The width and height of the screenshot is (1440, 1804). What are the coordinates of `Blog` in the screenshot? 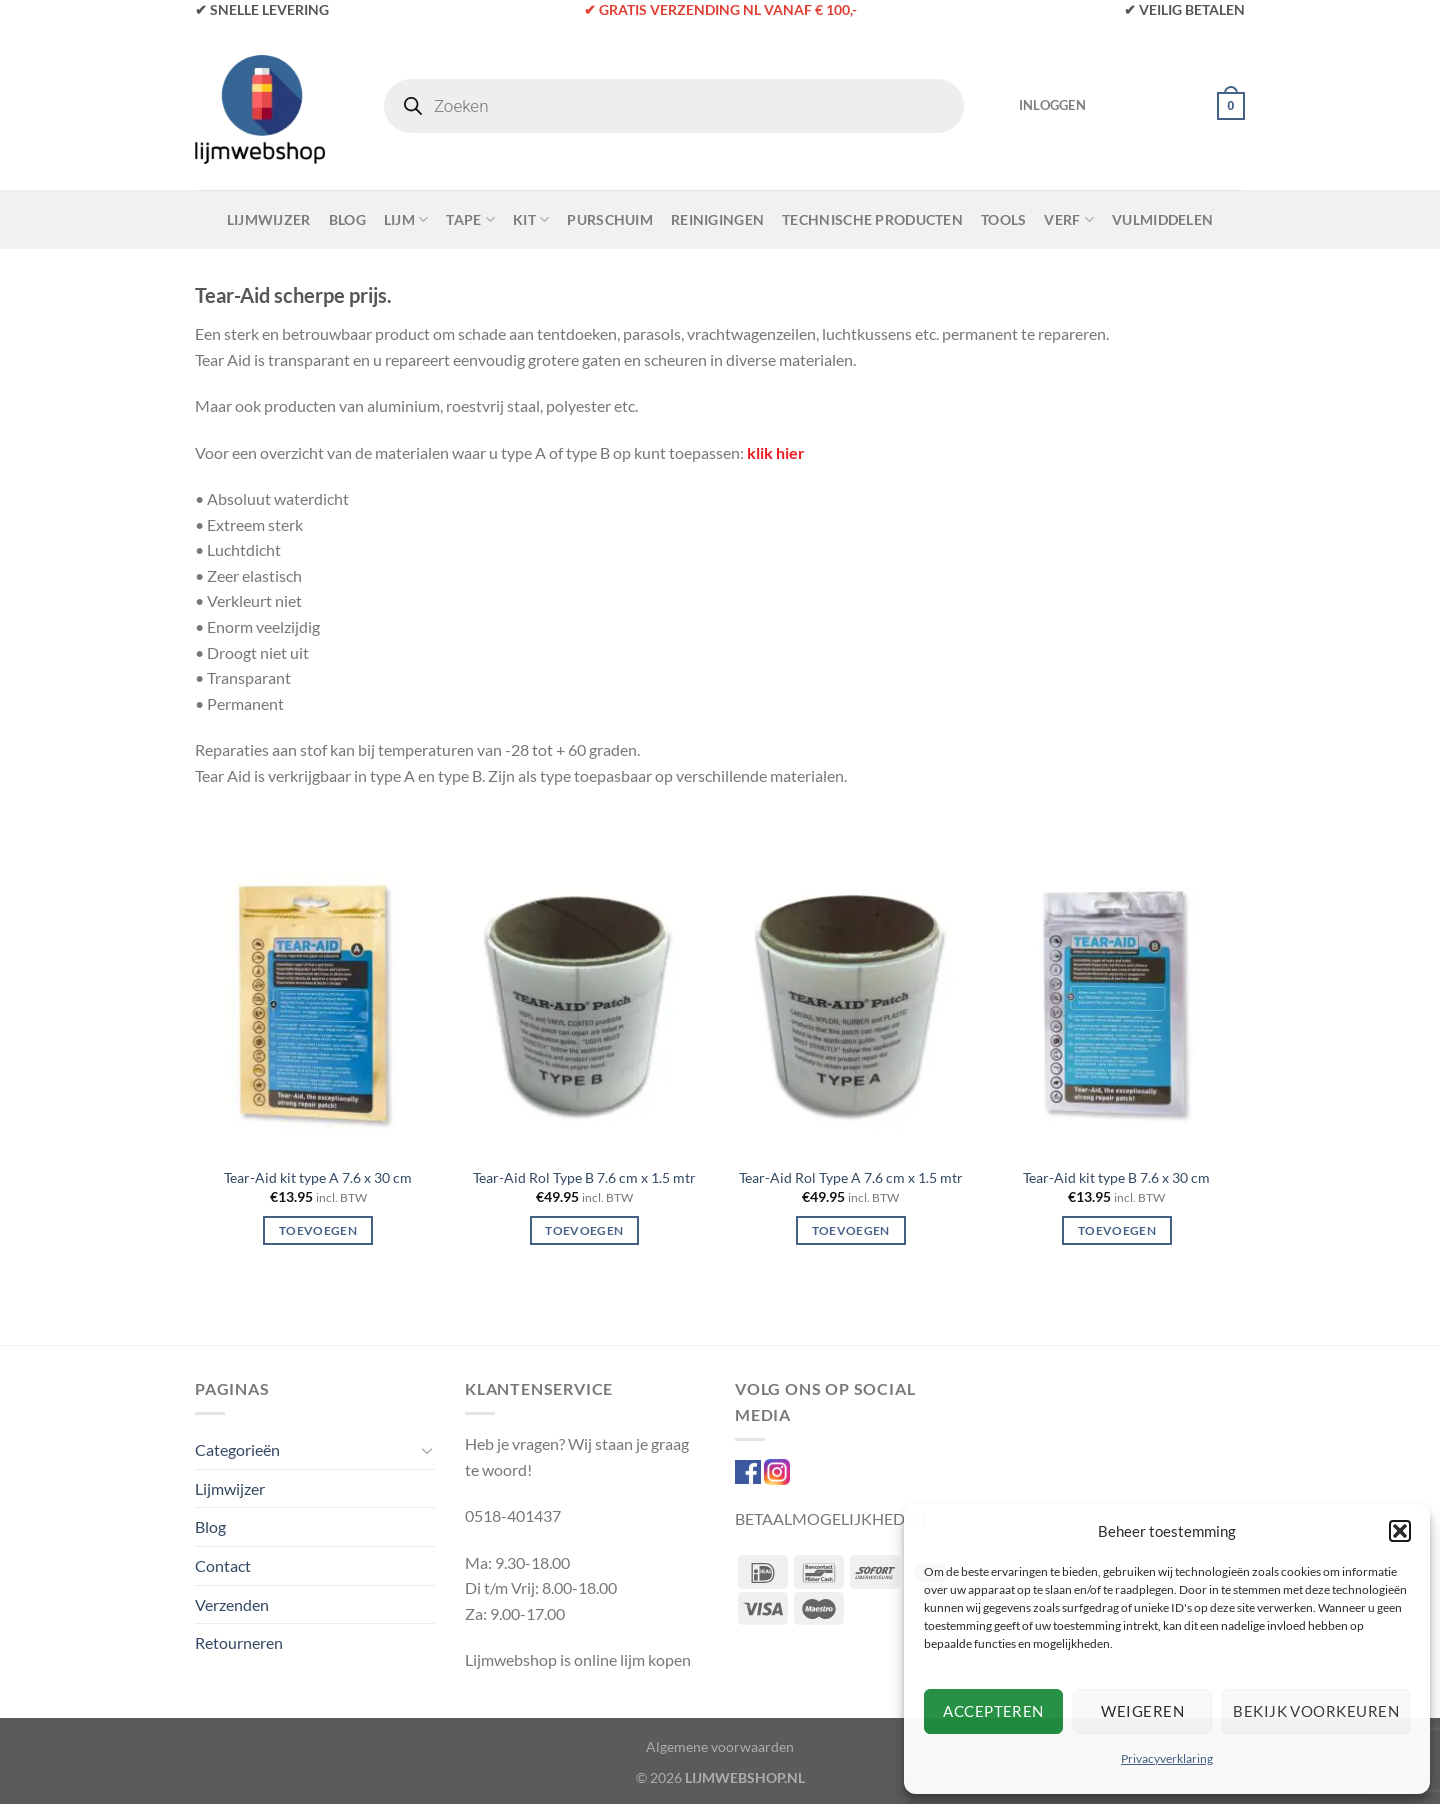 It's located at (347, 219).